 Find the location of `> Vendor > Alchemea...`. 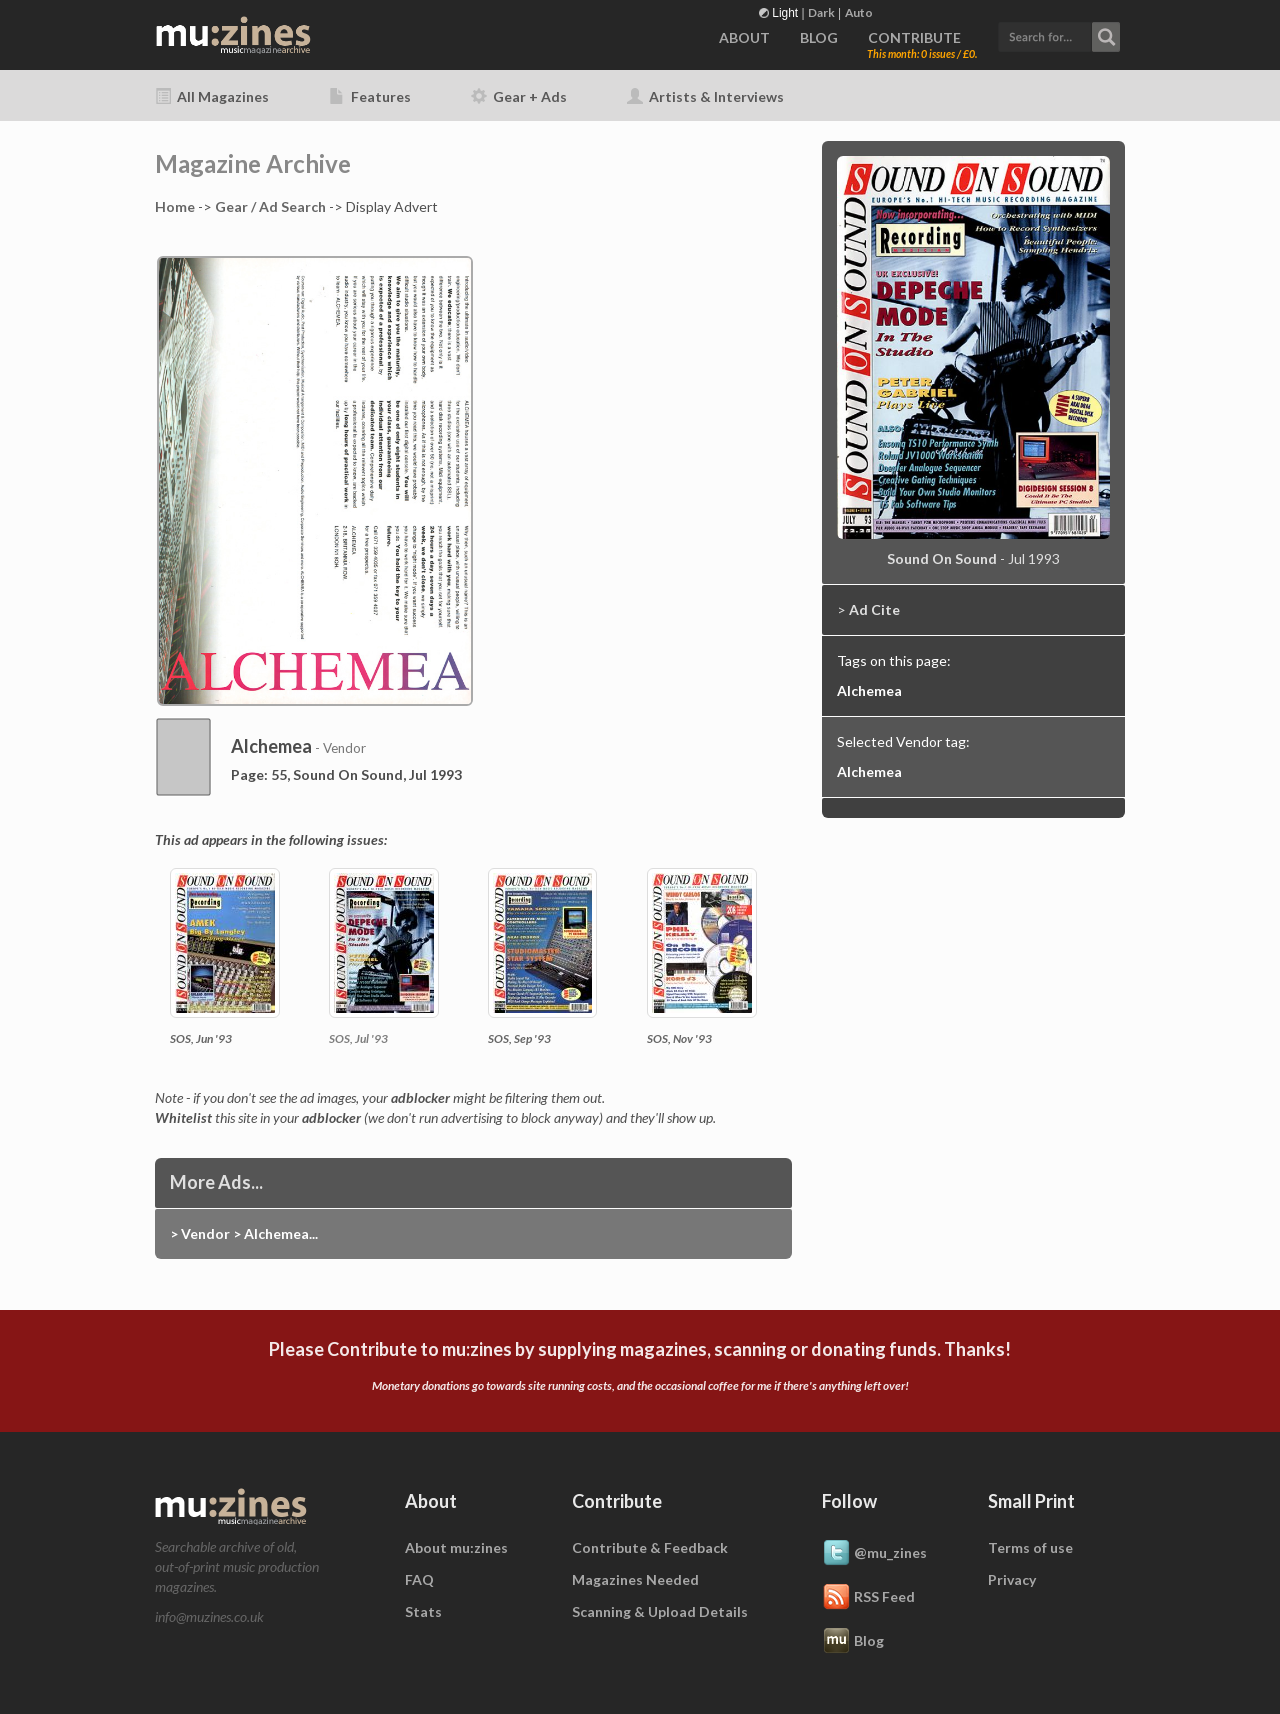

> Vendor > Alchemea... is located at coordinates (244, 1233).